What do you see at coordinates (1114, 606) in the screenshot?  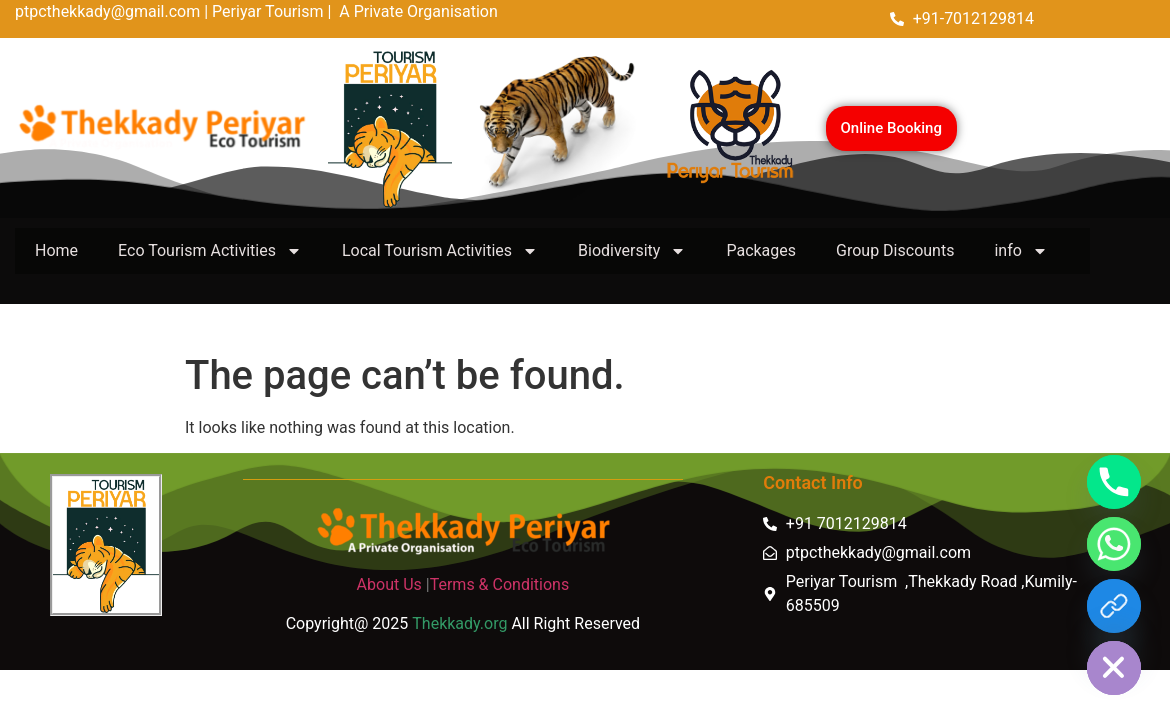 I see `[https://thekkady.link]` at bounding box center [1114, 606].